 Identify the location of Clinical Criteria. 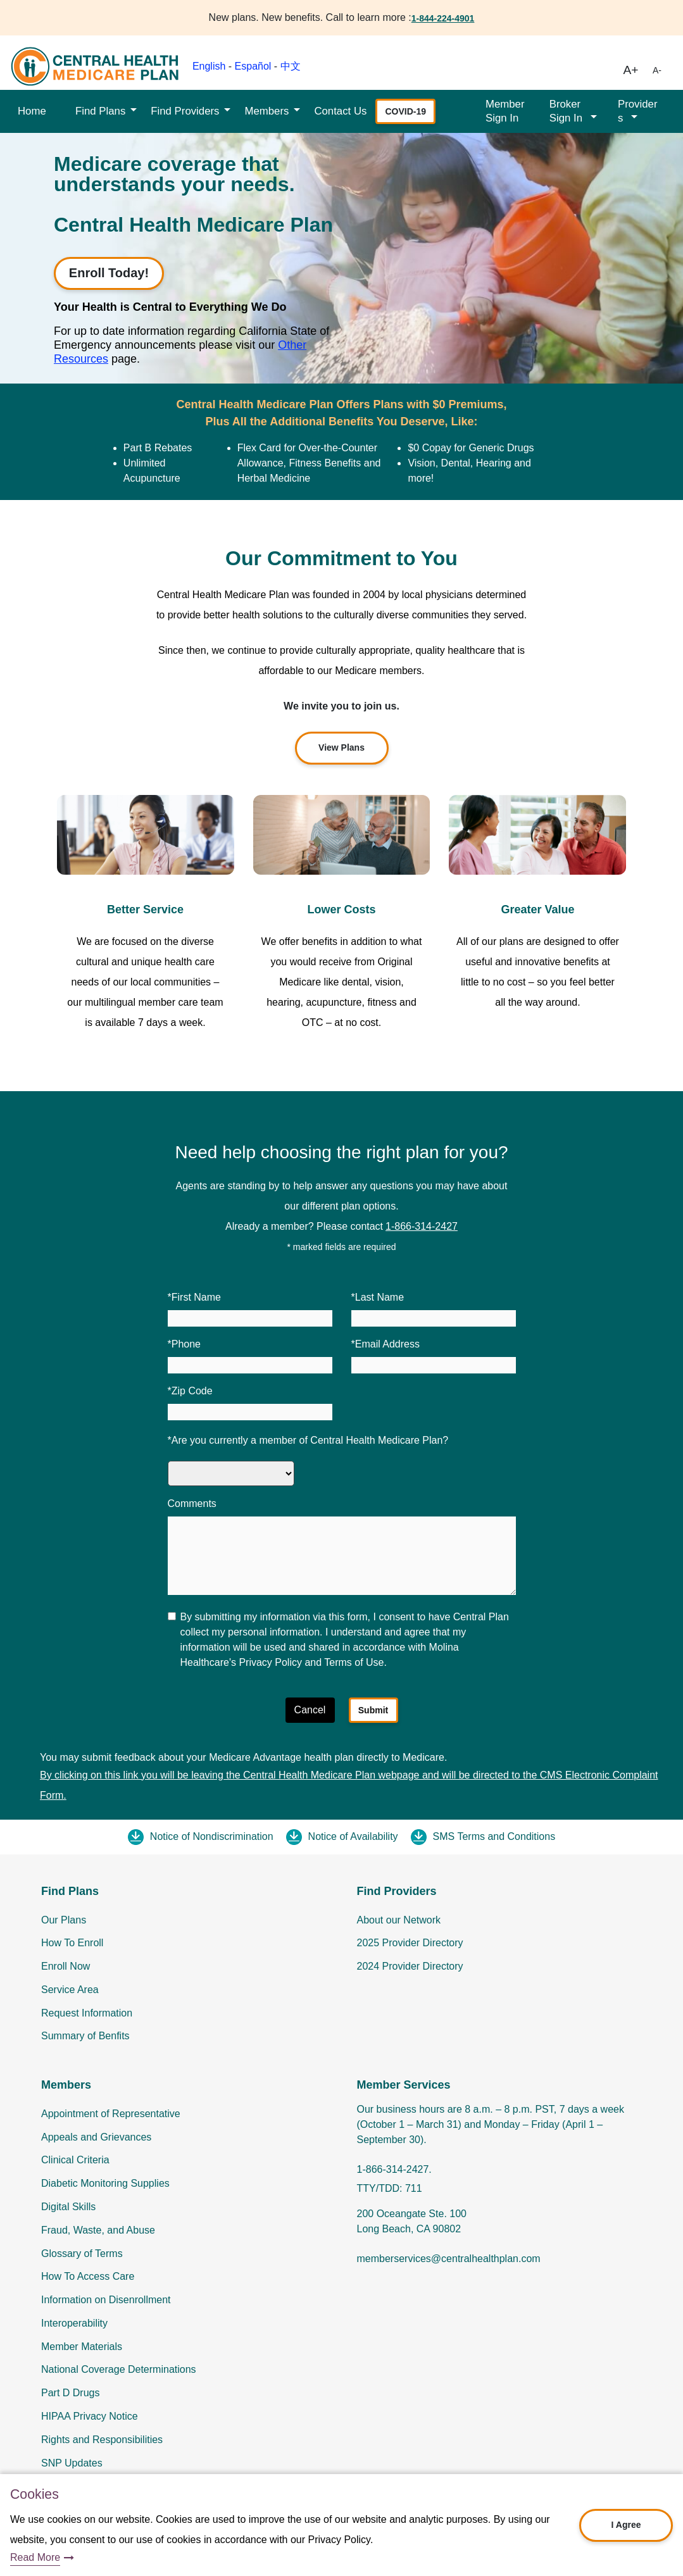
(75, 2159).